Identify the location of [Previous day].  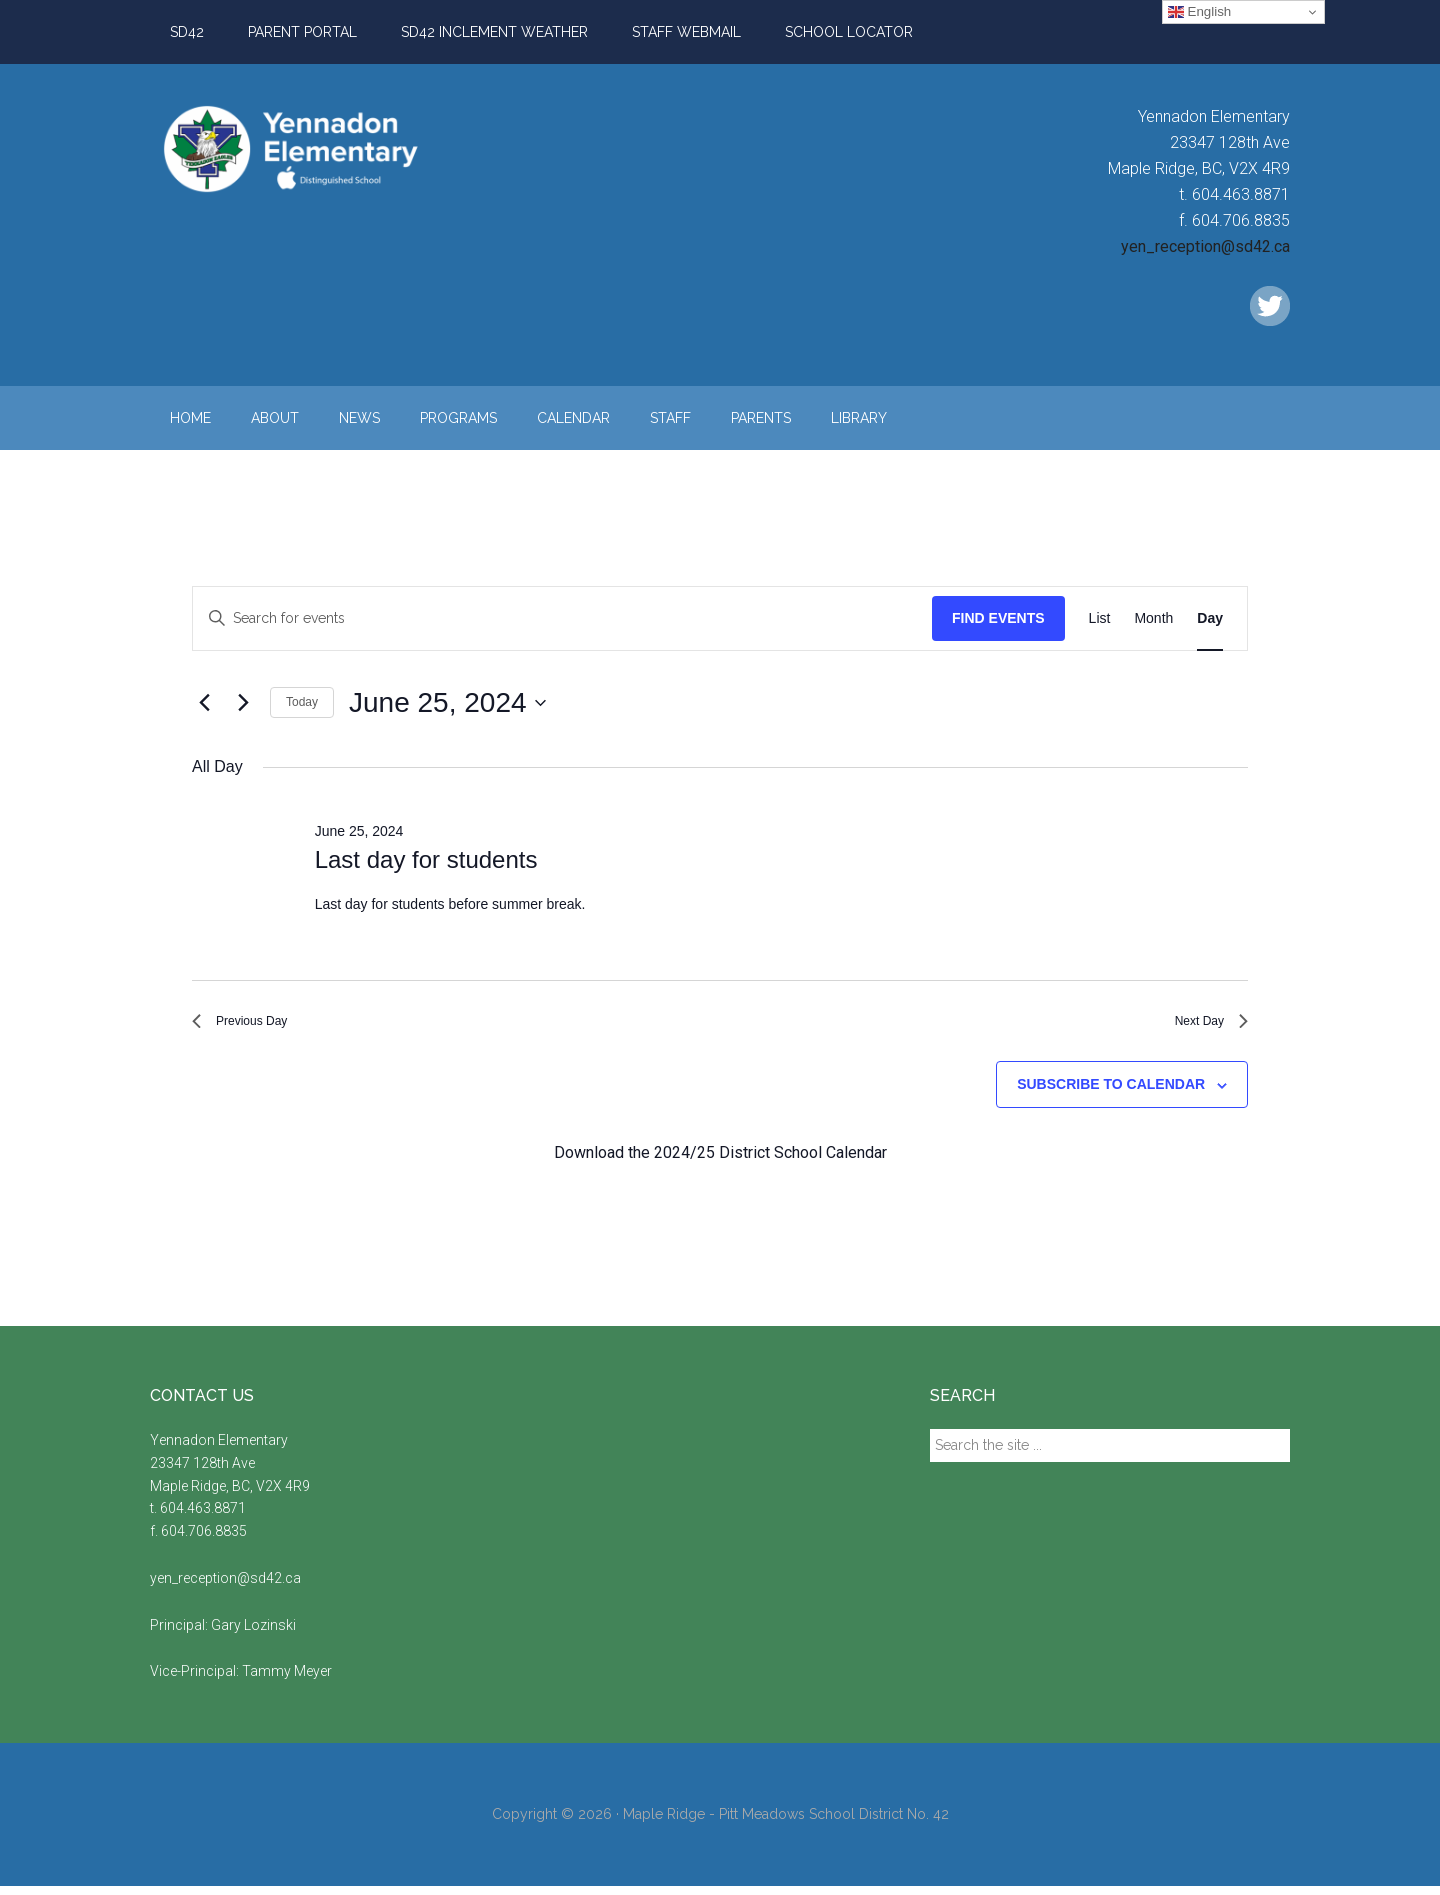
(204, 703).